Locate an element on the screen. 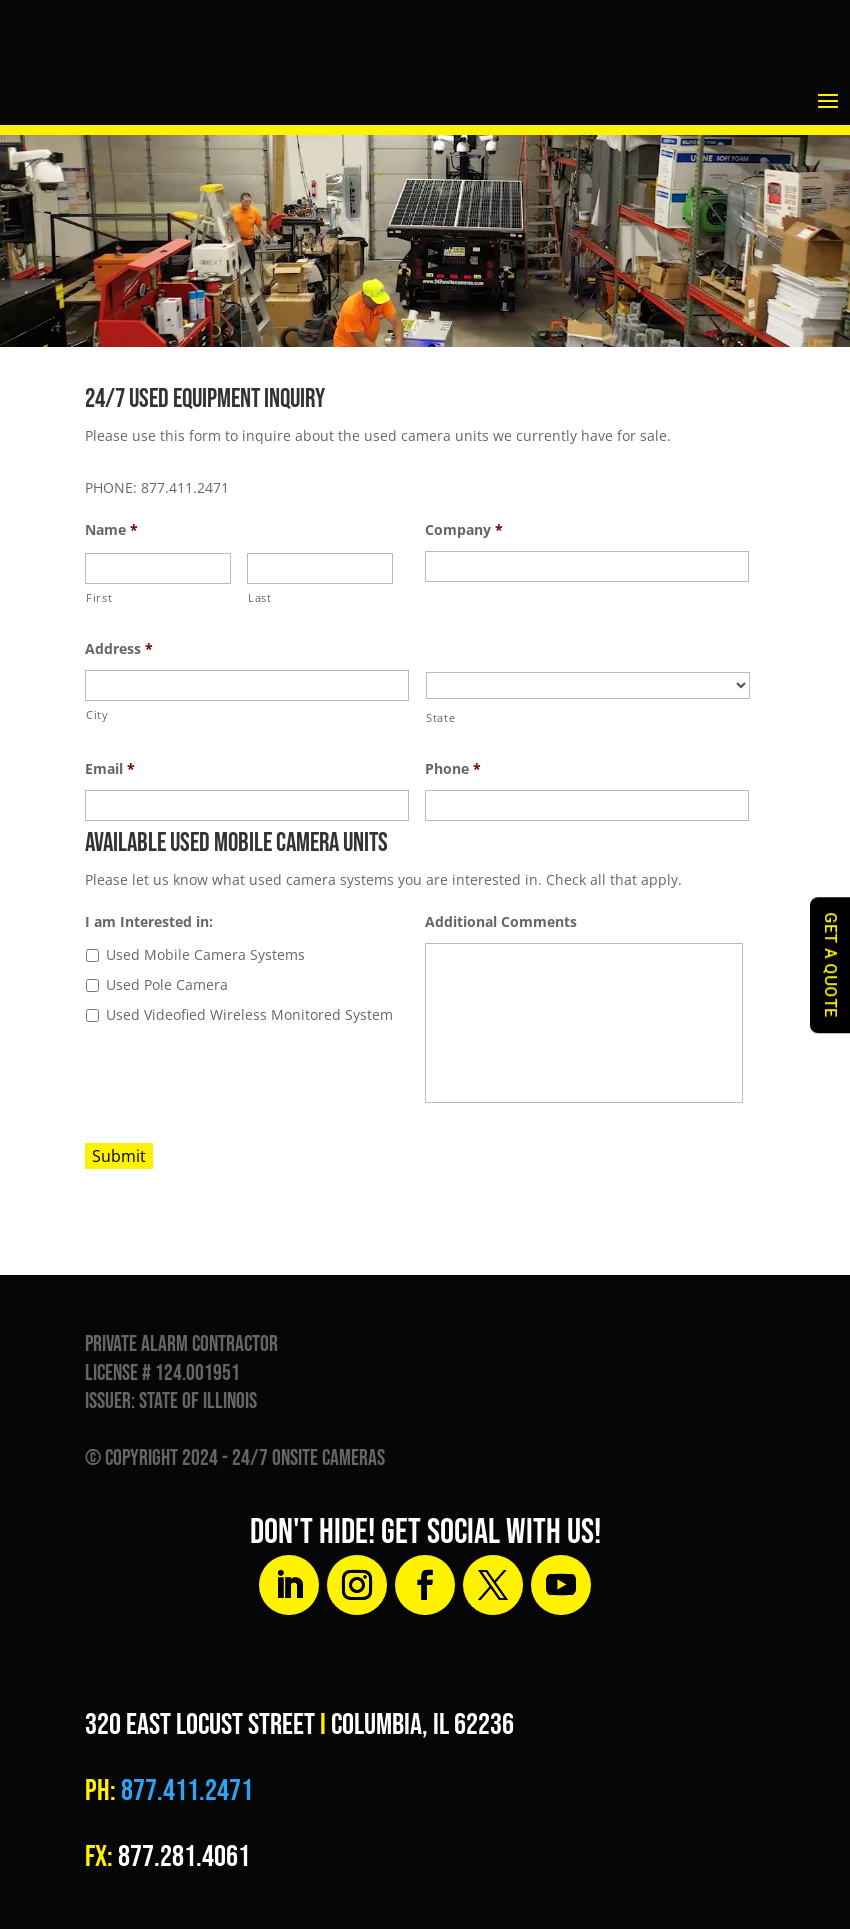  [First name] is located at coordinates (158, 568).